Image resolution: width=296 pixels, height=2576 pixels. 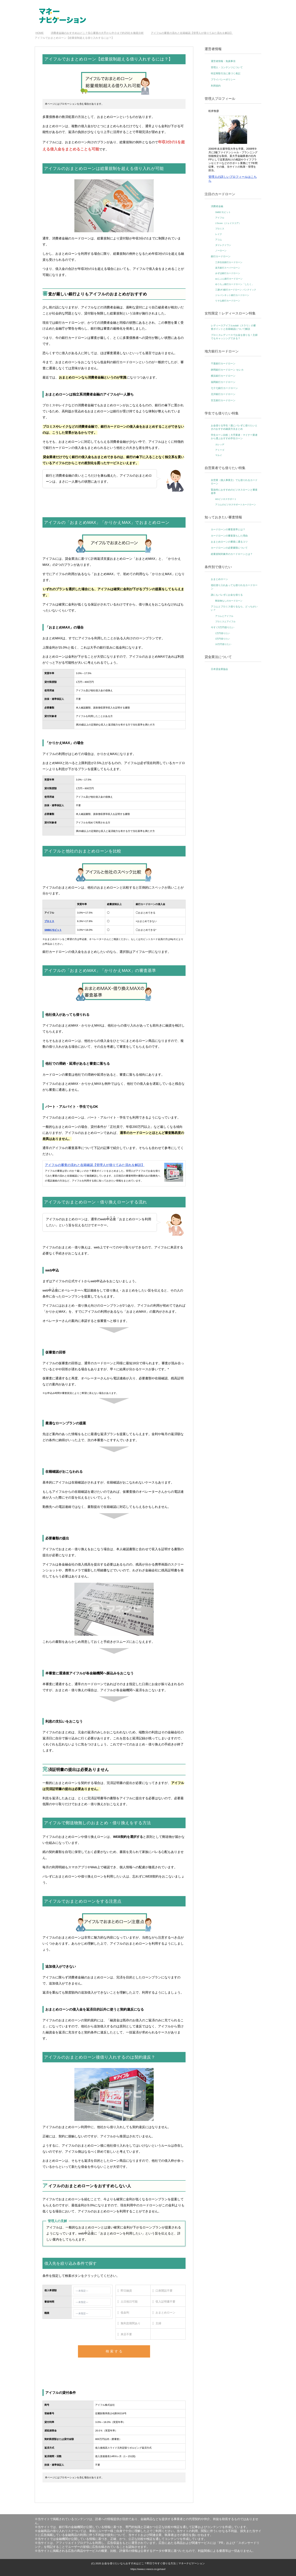 What do you see at coordinates (223, 394) in the screenshot?
I see `北洋銀行カードローン` at bounding box center [223, 394].